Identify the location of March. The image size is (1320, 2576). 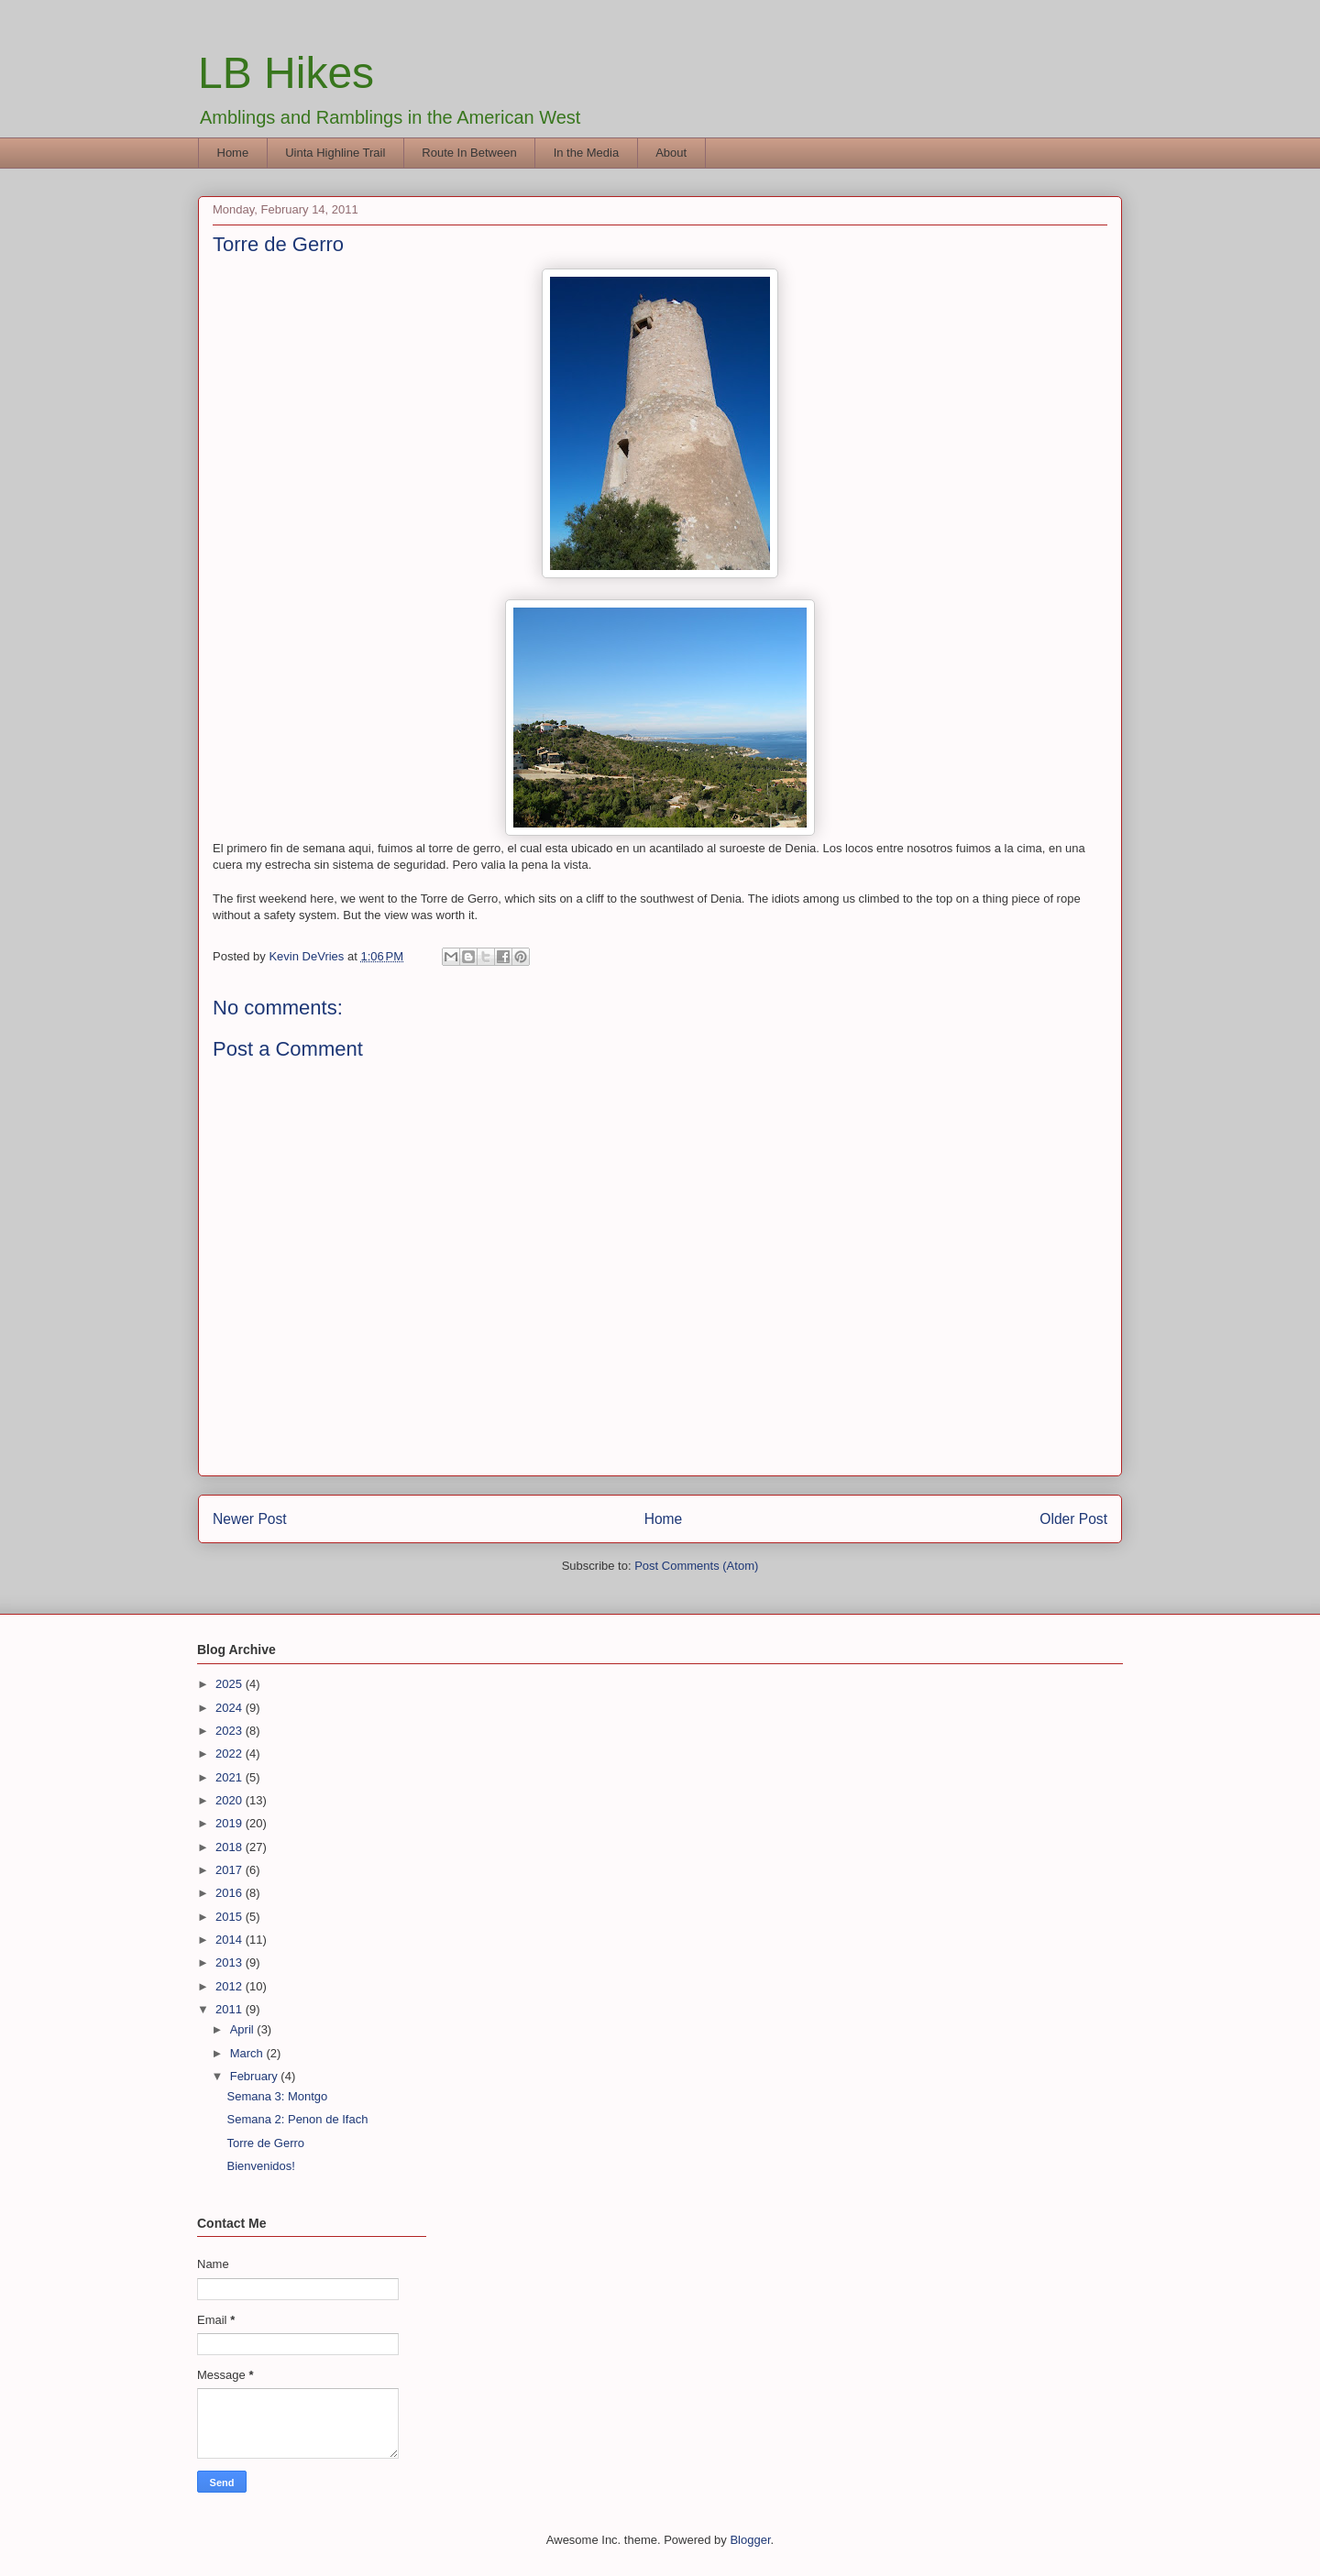
(248, 2053).